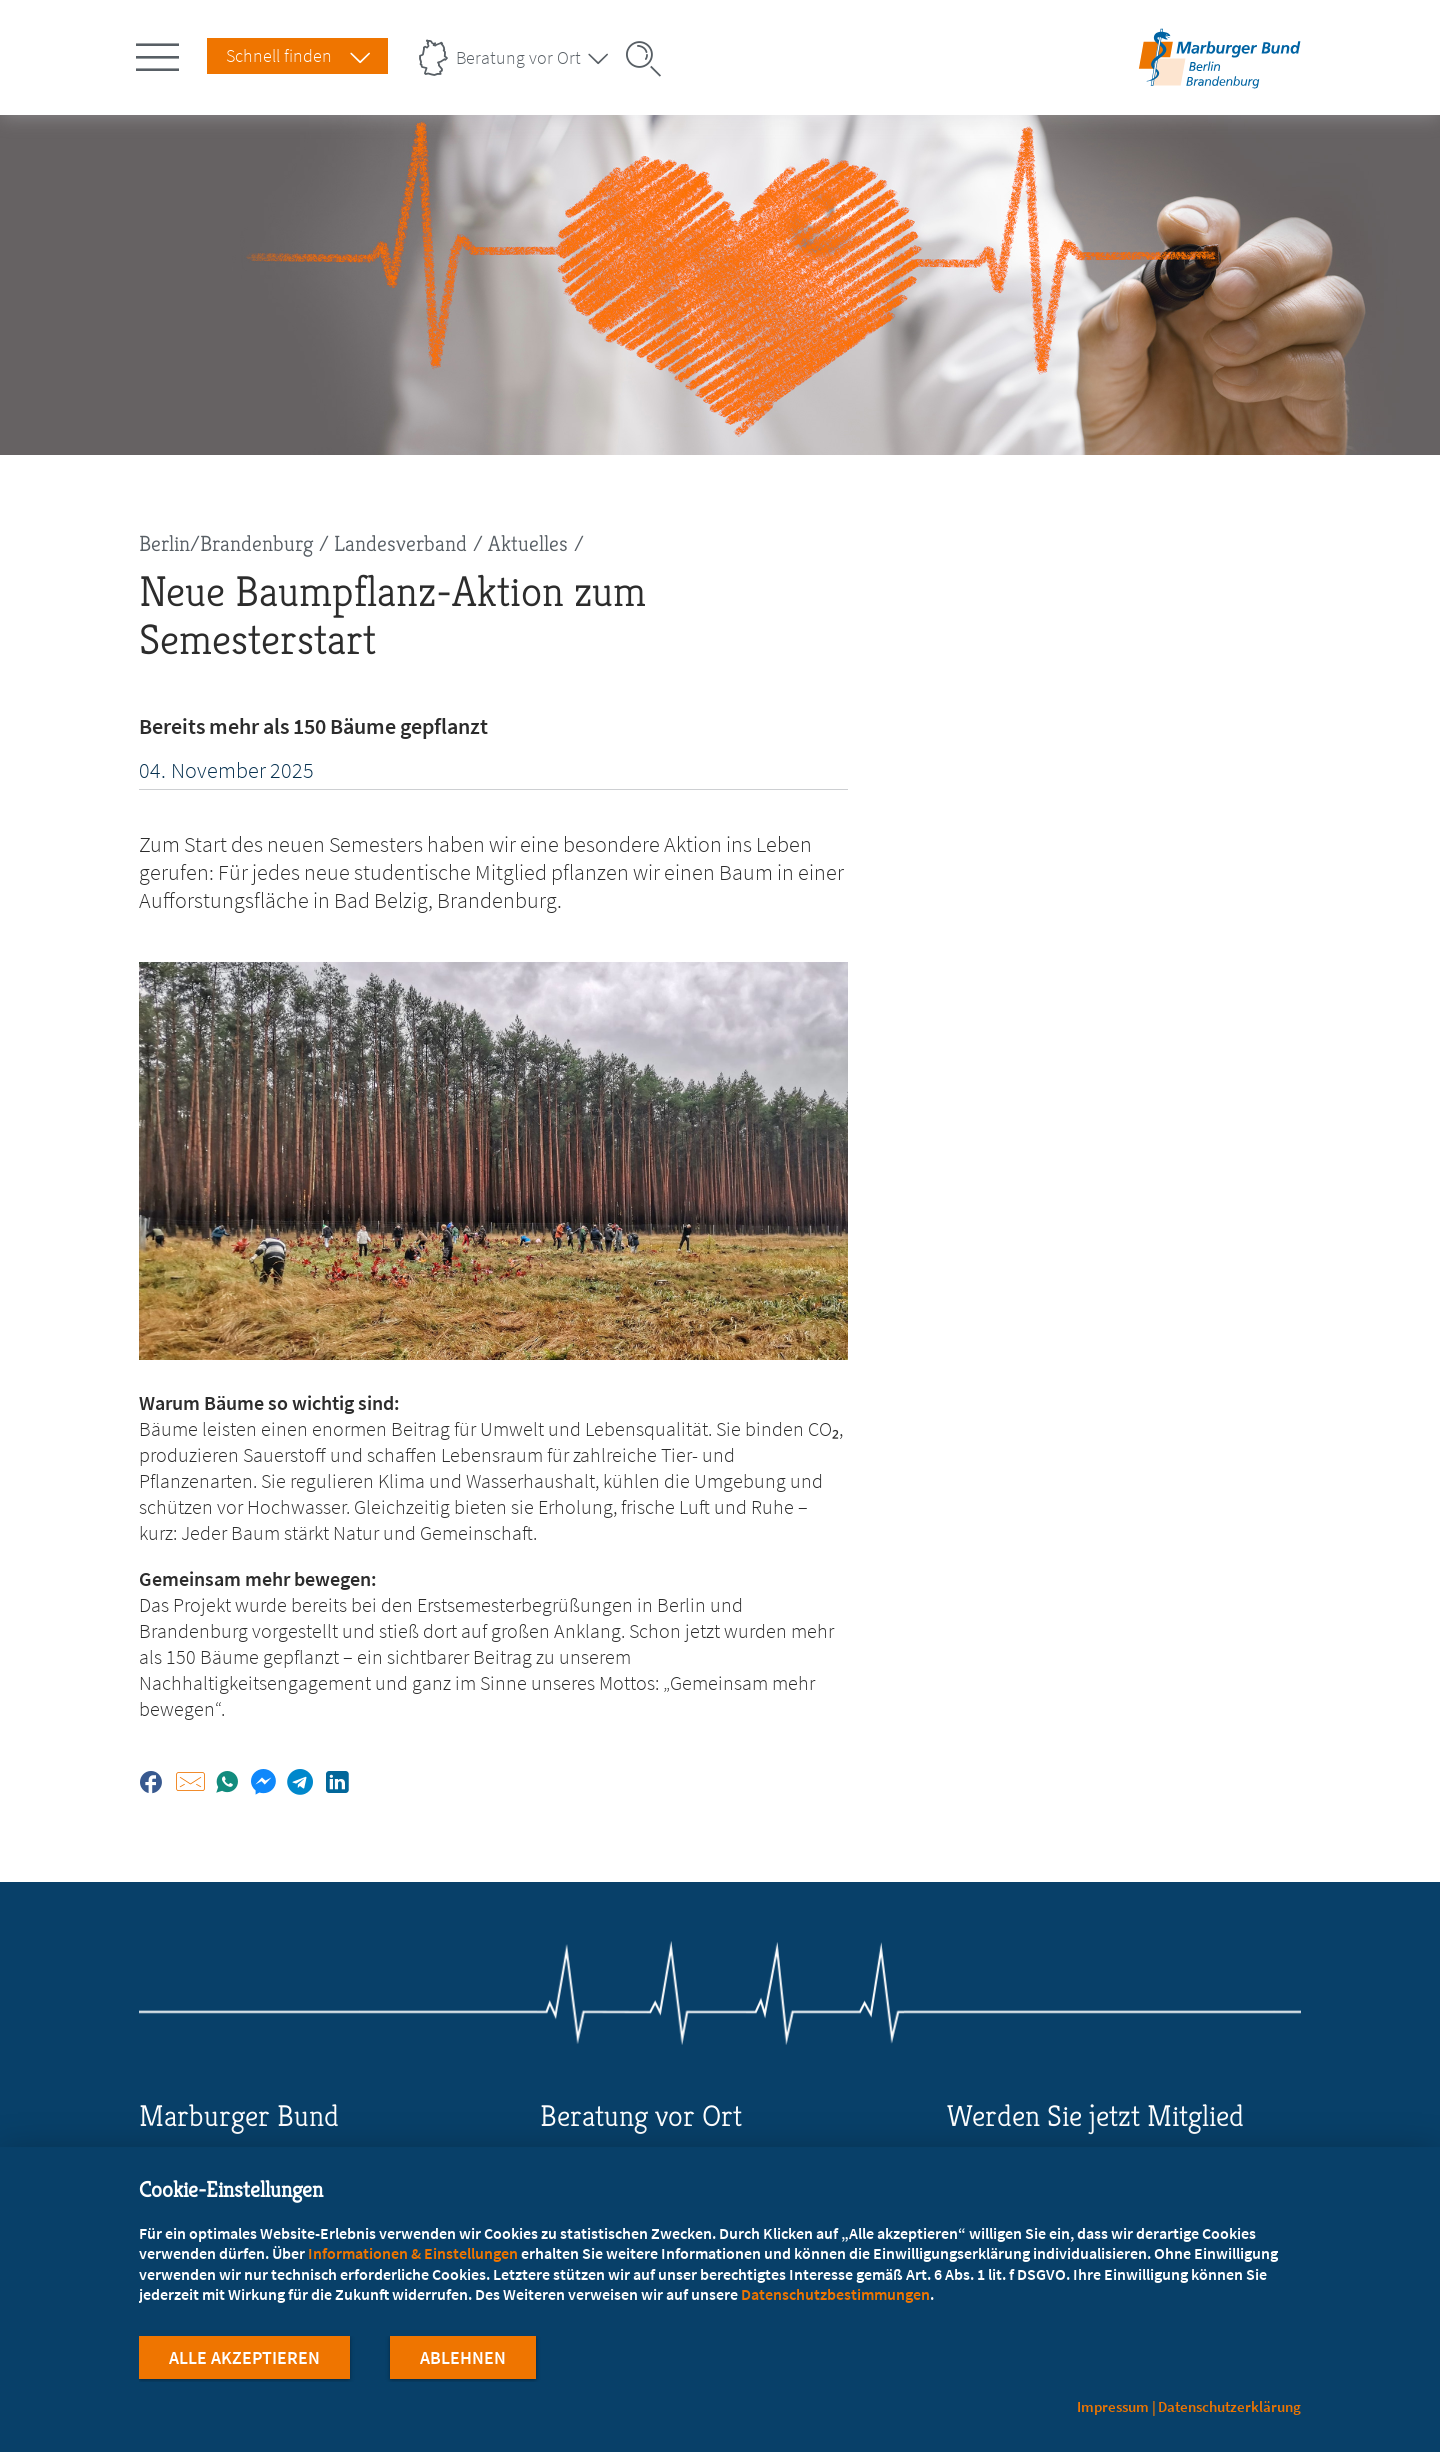 Image resolution: width=1440 pixels, height=2452 pixels. I want to click on Alle Akzeptieren, so click(244, 2360).